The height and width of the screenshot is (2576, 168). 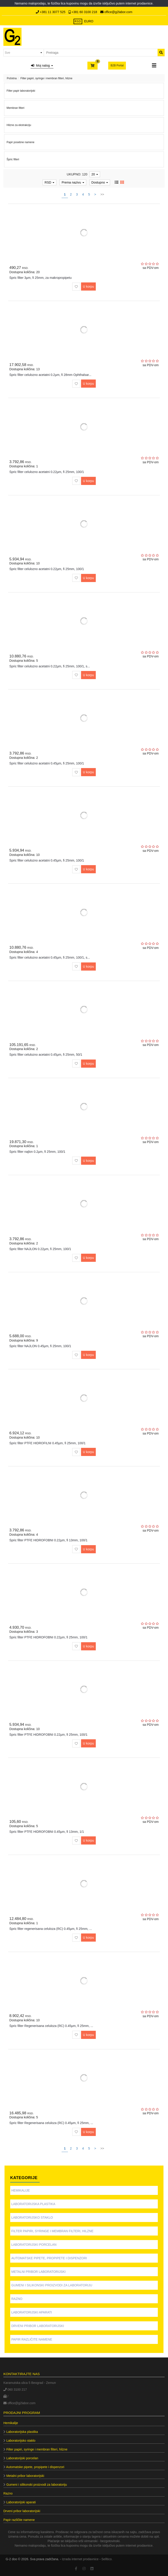 What do you see at coordinates (16, 2299) in the screenshot?
I see `Razno` at bounding box center [16, 2299].